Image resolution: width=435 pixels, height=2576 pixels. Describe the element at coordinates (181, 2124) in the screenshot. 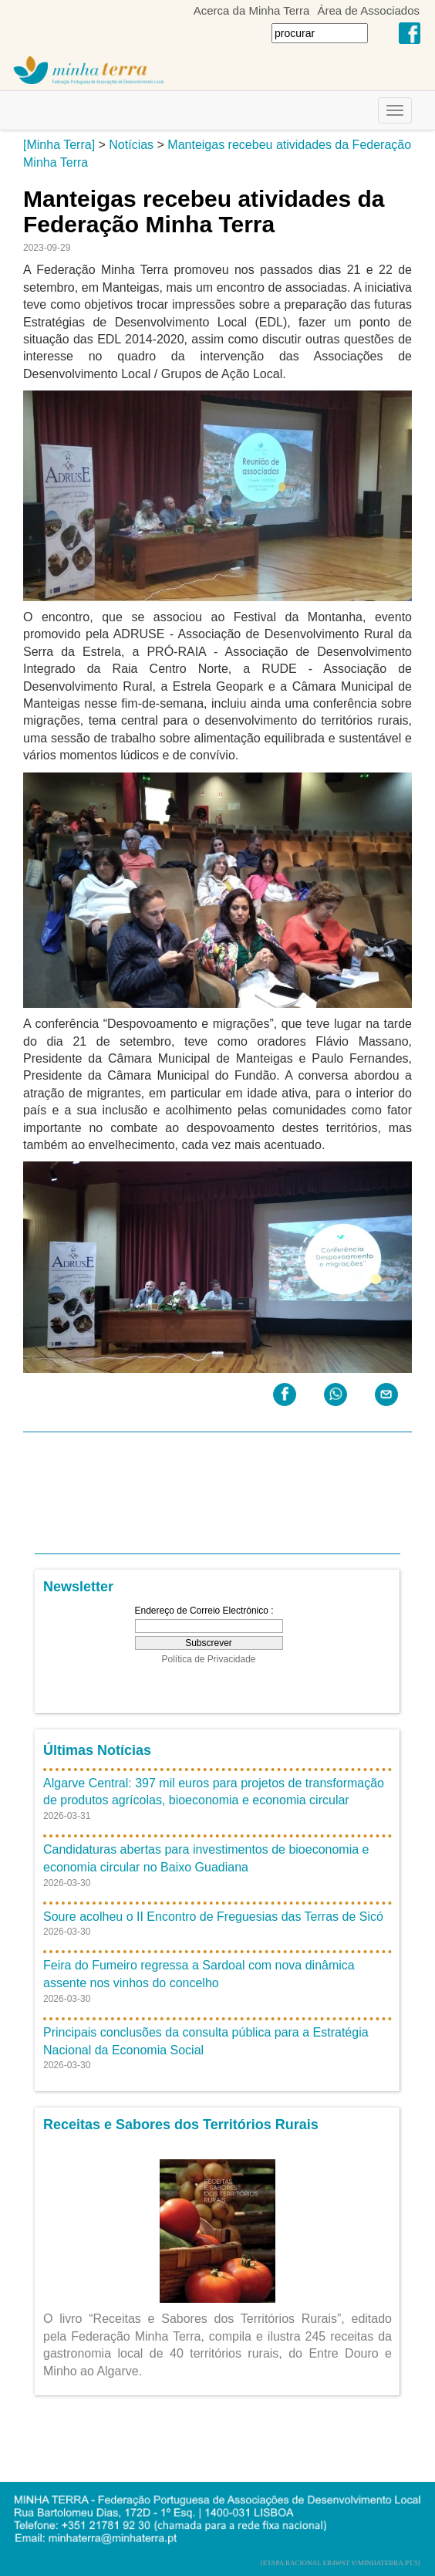

I see `Receitas e Sabores dos Territórios Rurais` at that location.